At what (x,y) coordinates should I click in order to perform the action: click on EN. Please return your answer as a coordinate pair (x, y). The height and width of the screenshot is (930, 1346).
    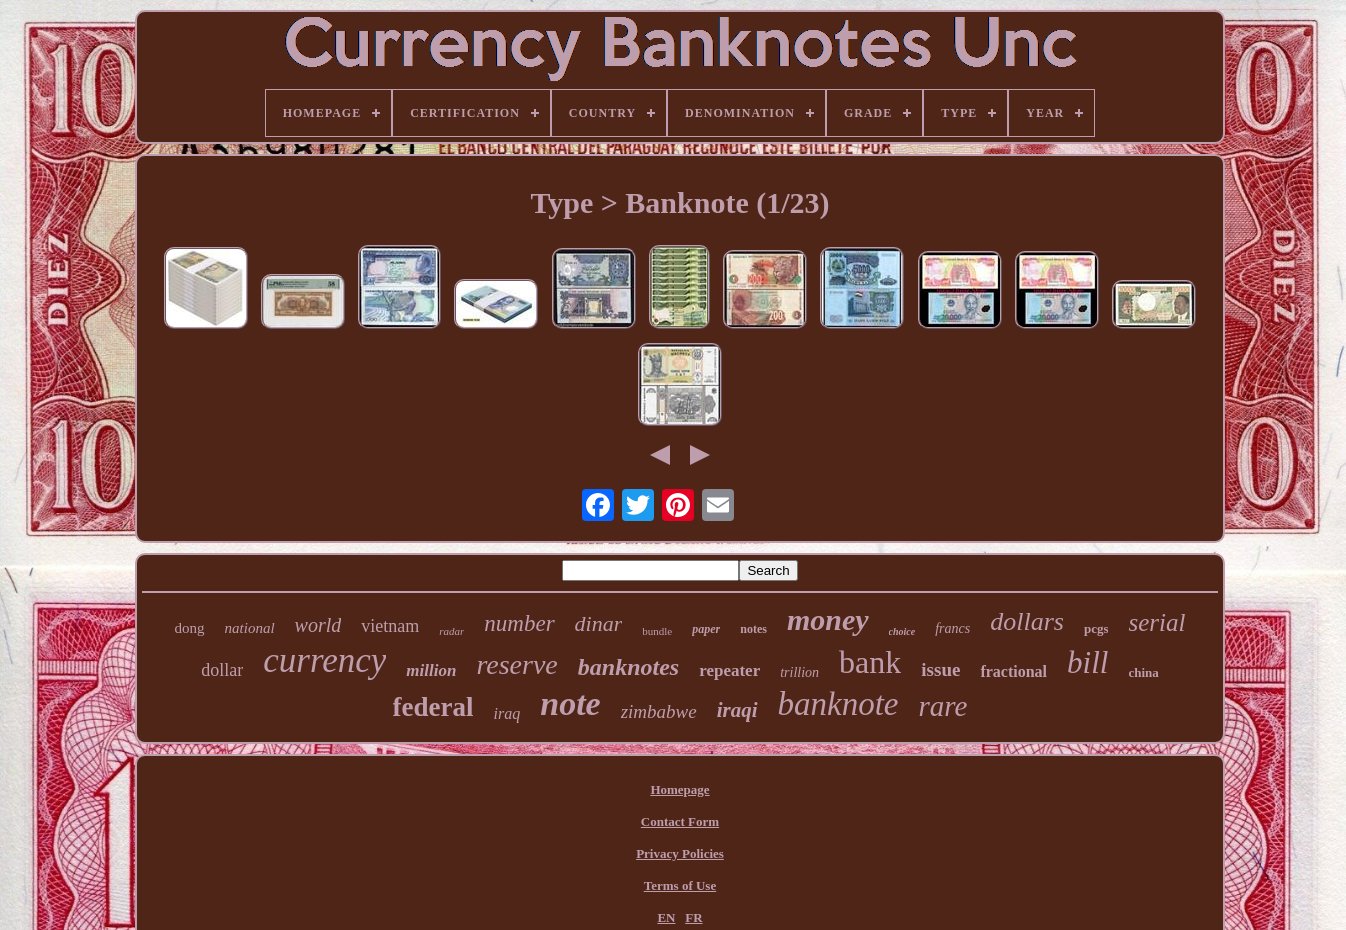
    Looking at the image, I should click on (666, 917).